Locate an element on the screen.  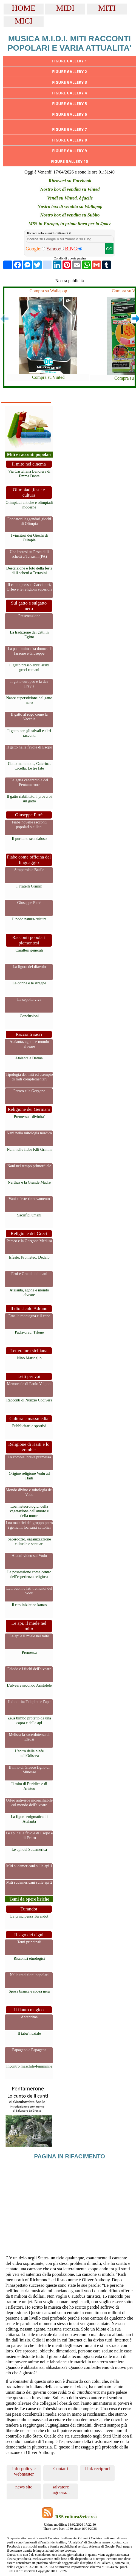
RSS cultura&ricerca is located at coordinates (76, 2516).